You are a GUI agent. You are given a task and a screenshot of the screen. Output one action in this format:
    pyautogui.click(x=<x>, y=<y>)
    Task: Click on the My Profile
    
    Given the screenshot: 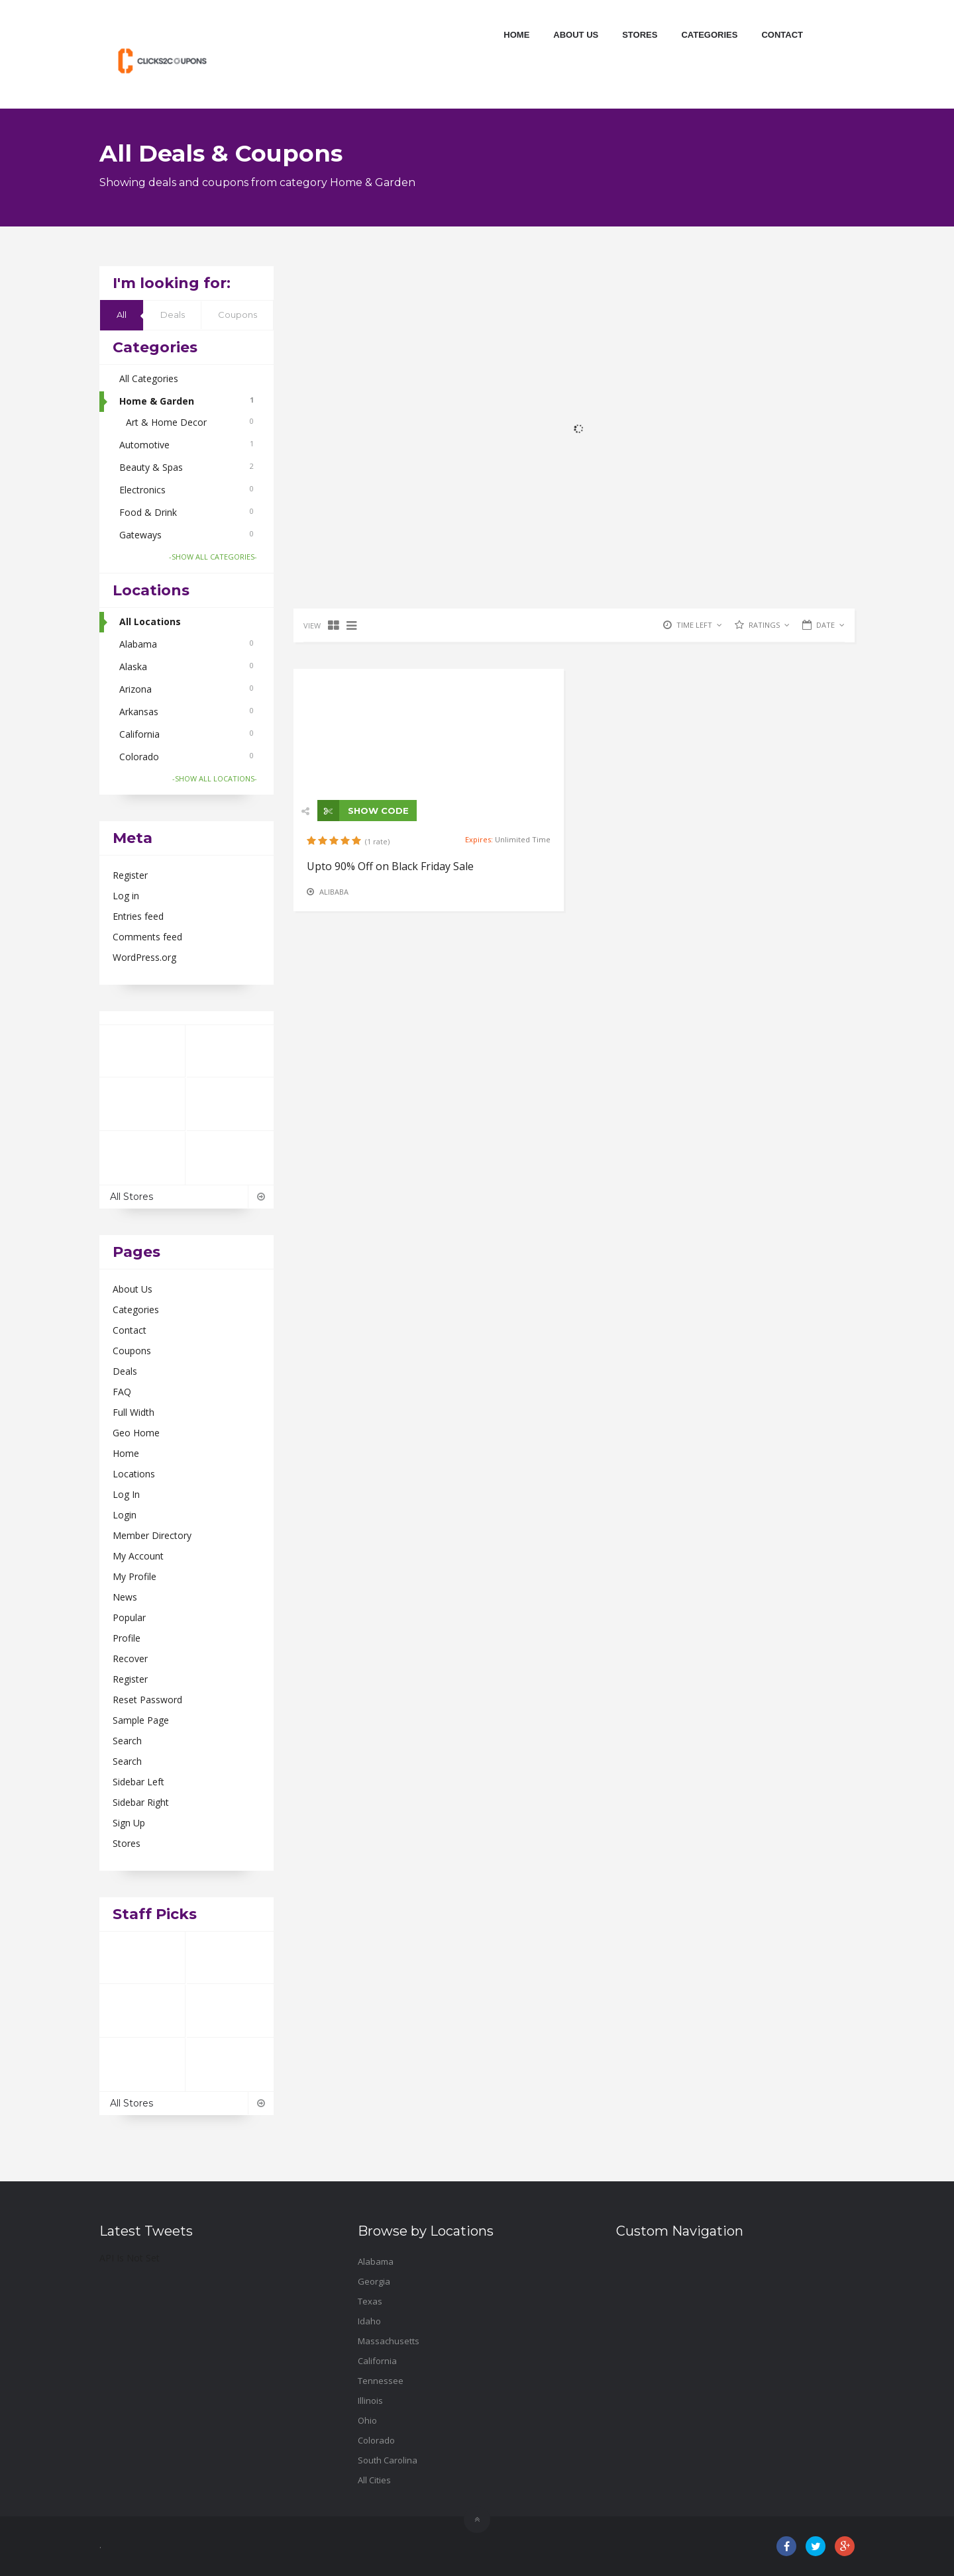 What is the action you would take?
    pyautogui.click(x=134, y=1576)
    